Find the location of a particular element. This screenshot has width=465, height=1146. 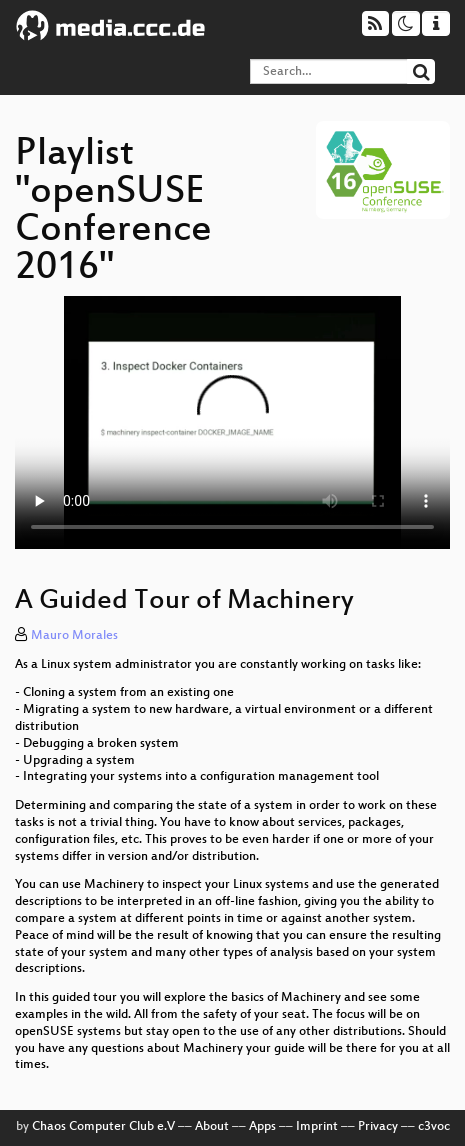

Imprint is located at coordinates (317, 1127).